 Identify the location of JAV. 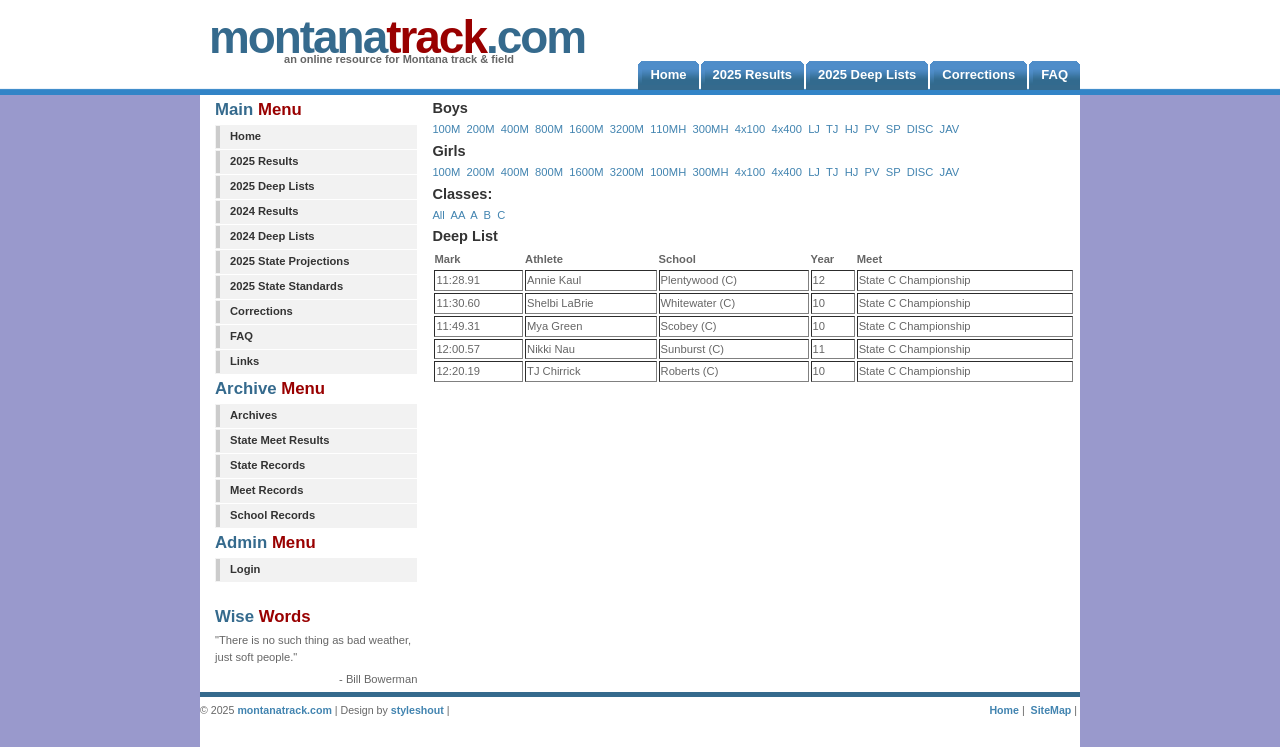
(950, 129).